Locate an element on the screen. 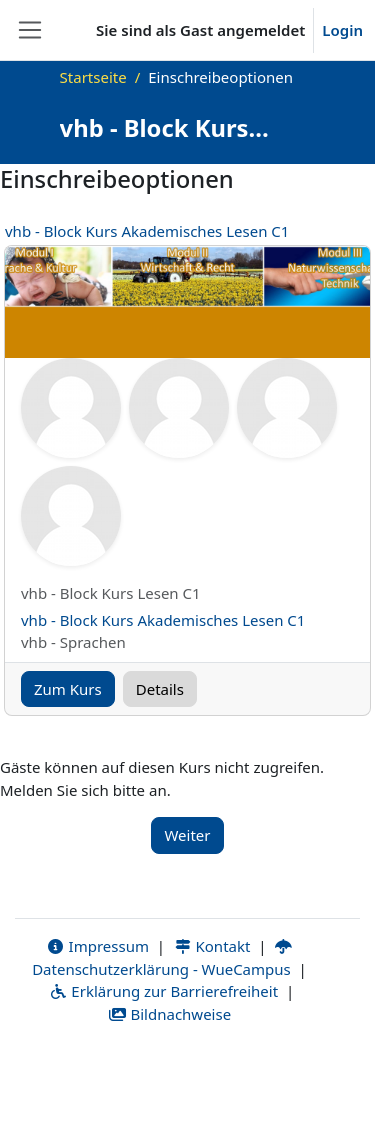  Details is located at coordinates (160, 689).